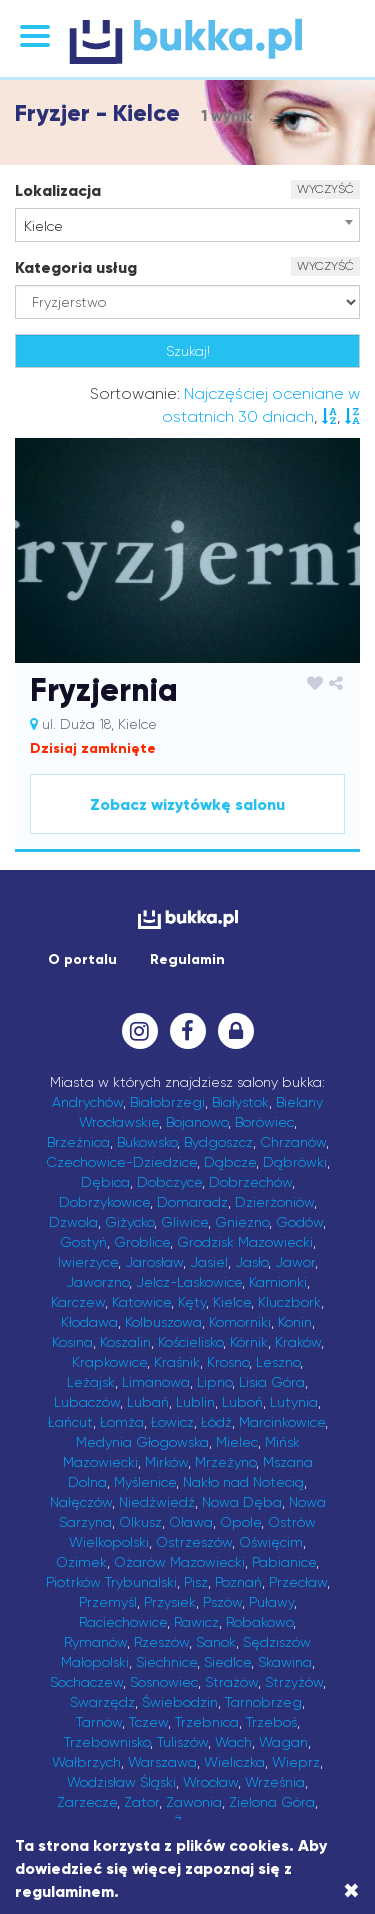 The image size is (375, 1914). Describe the element at coordinates (242, 1222) in the screenshot. I see `Gniezno` at that location.